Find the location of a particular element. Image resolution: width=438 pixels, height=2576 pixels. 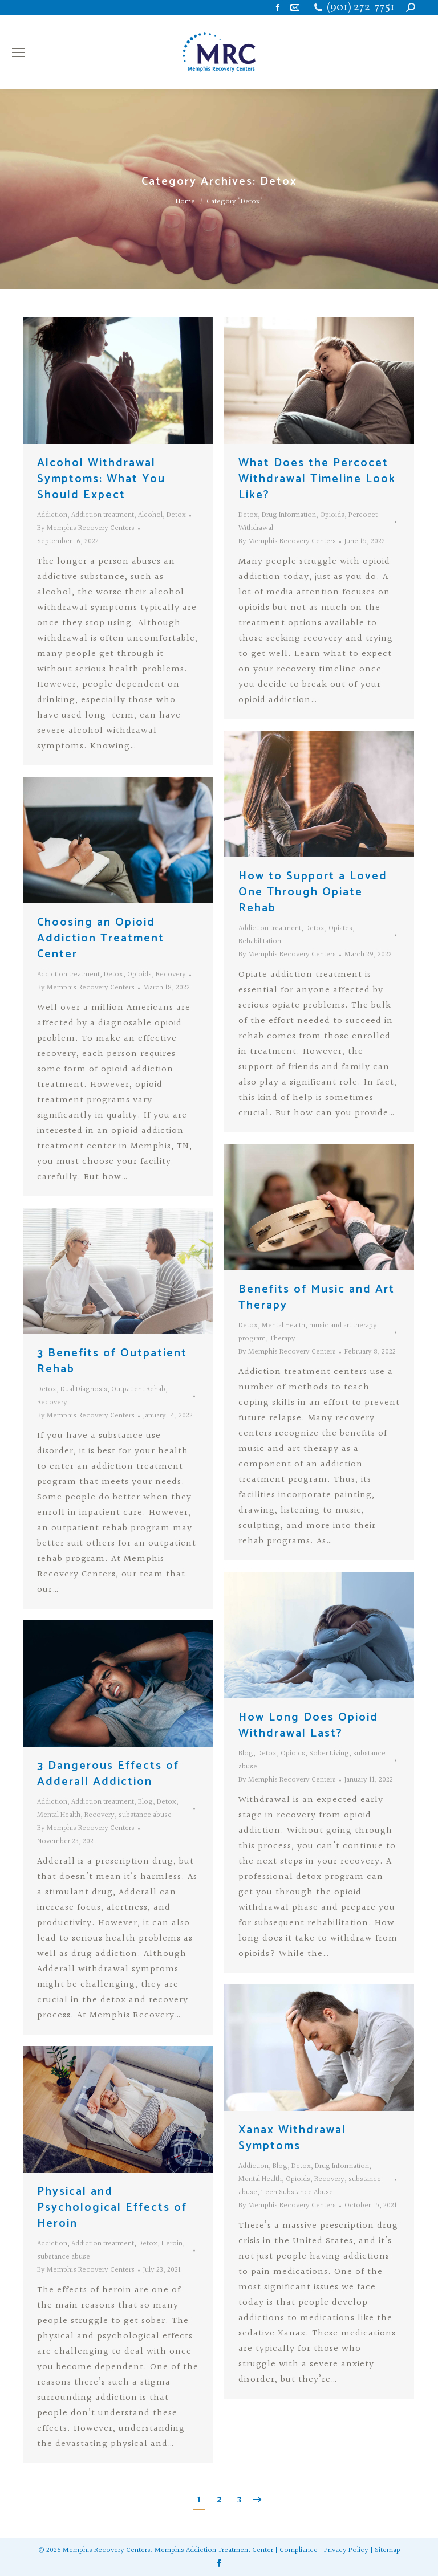

Choosing an Opioid Addiction Treatment Center is located at coordinates (100, 938).